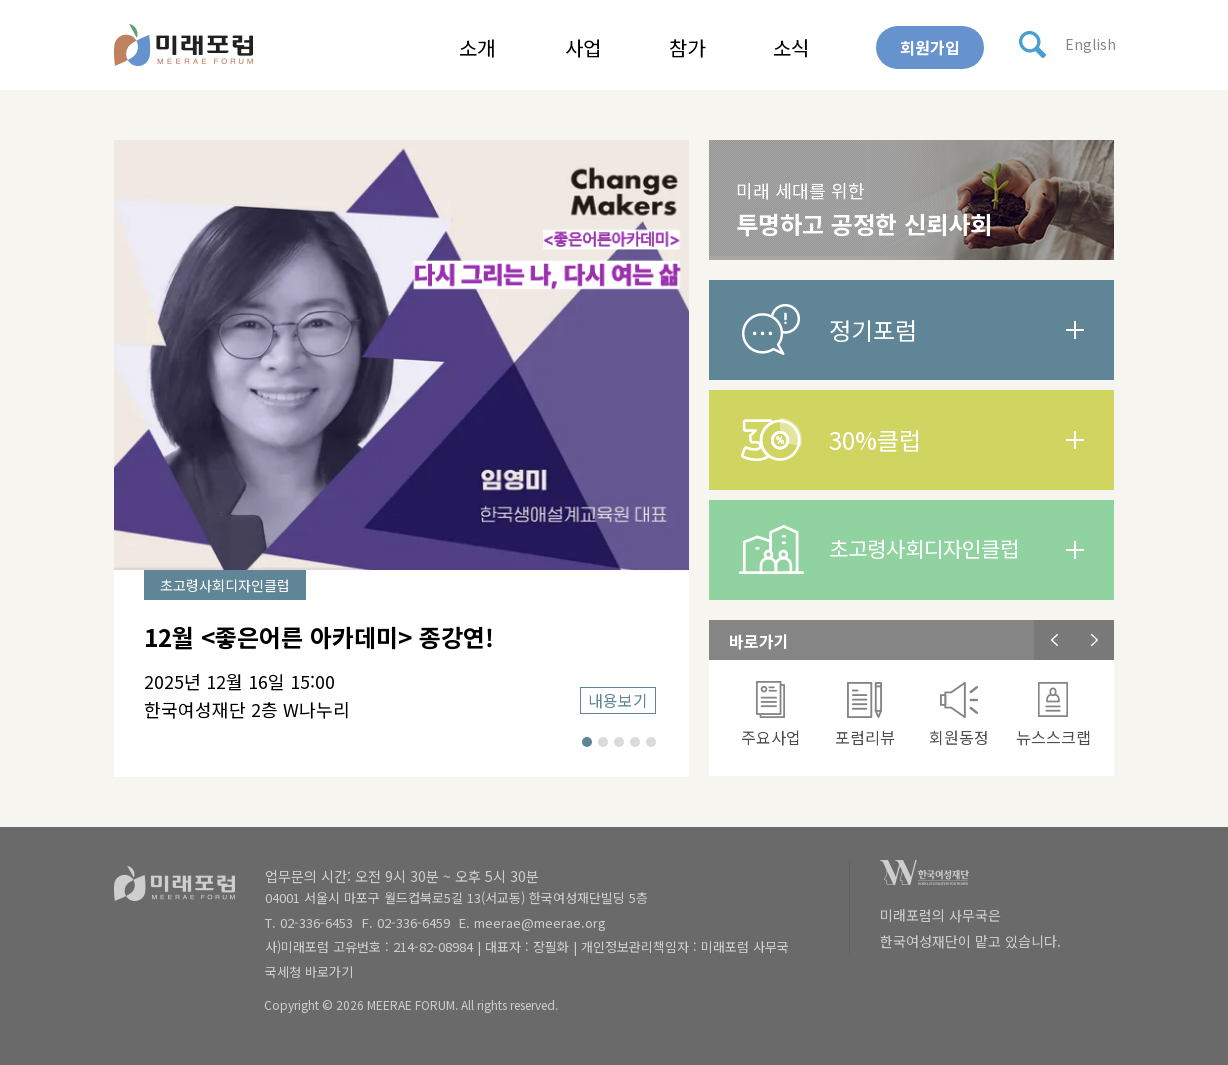  Describe the element at coordinates (959, 714) in the screenshot. I see `회원동정` at that location.